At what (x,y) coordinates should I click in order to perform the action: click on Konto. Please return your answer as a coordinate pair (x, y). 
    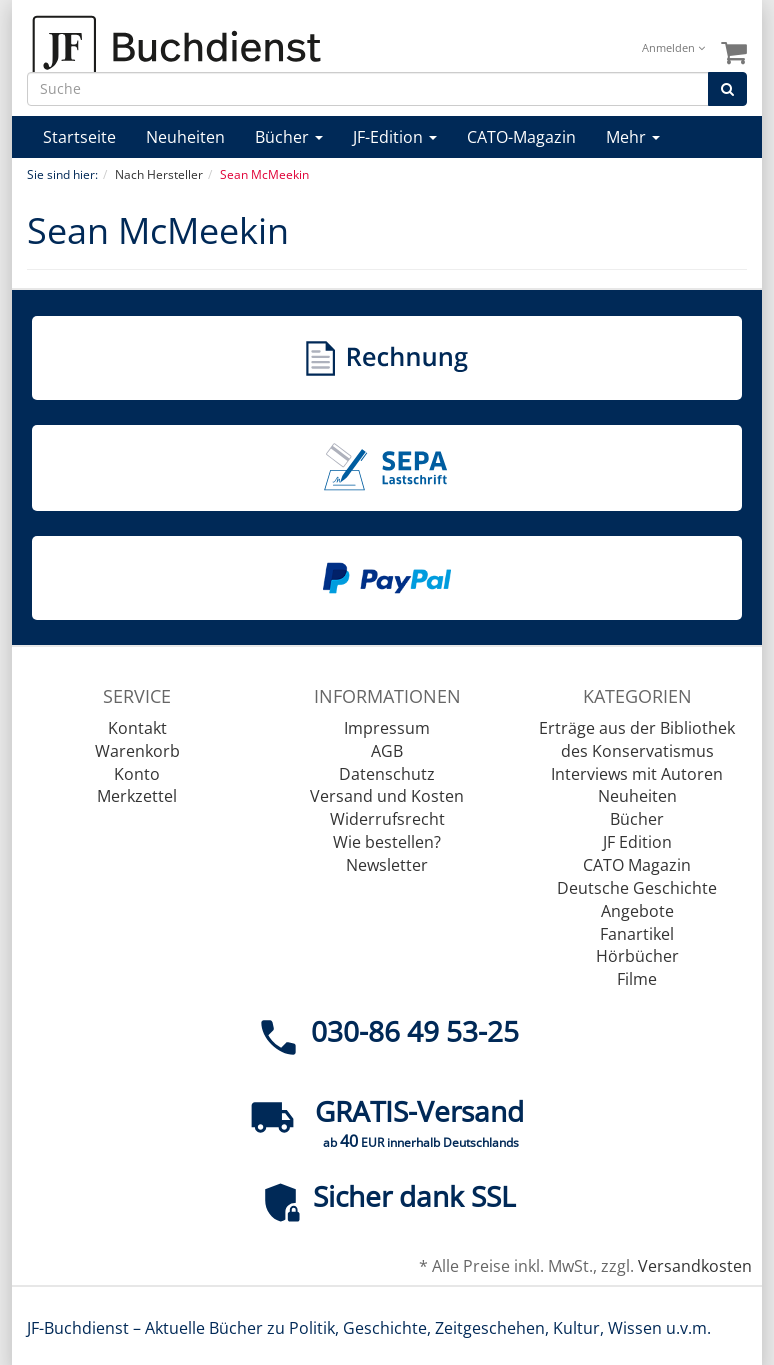
    Looking at the image, I should click on (137, 774).